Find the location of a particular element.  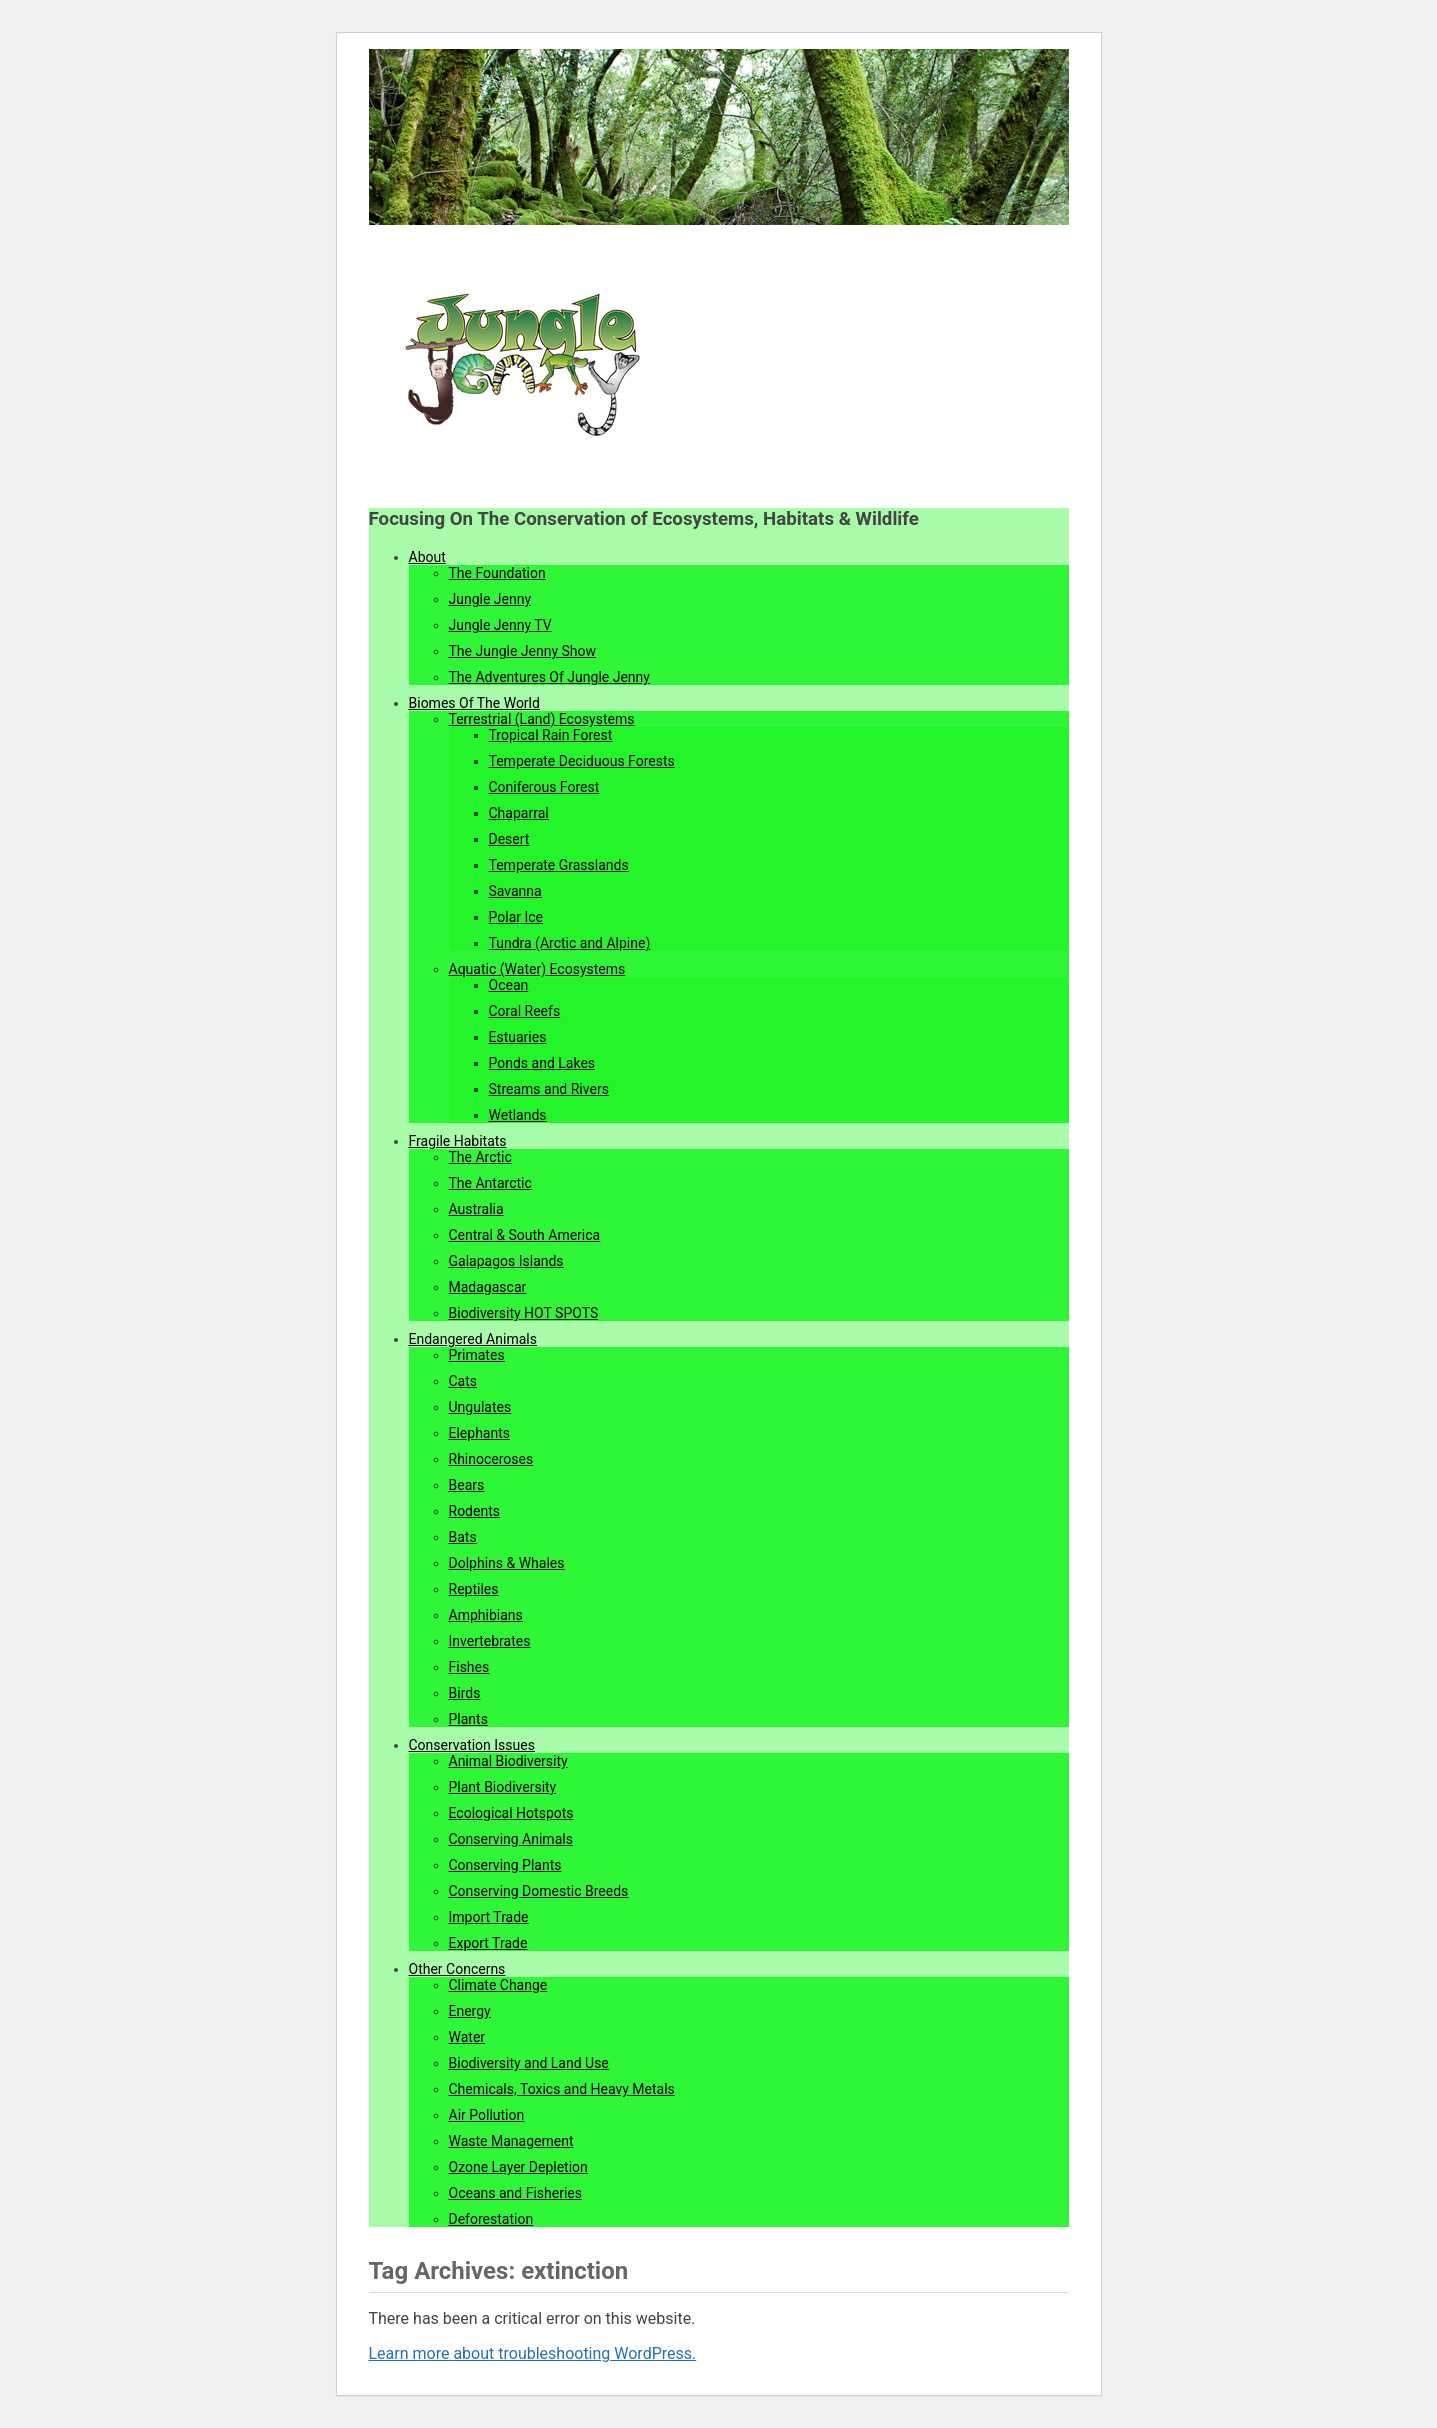

Fragile Habitats is located at coordinates (458, 1141).